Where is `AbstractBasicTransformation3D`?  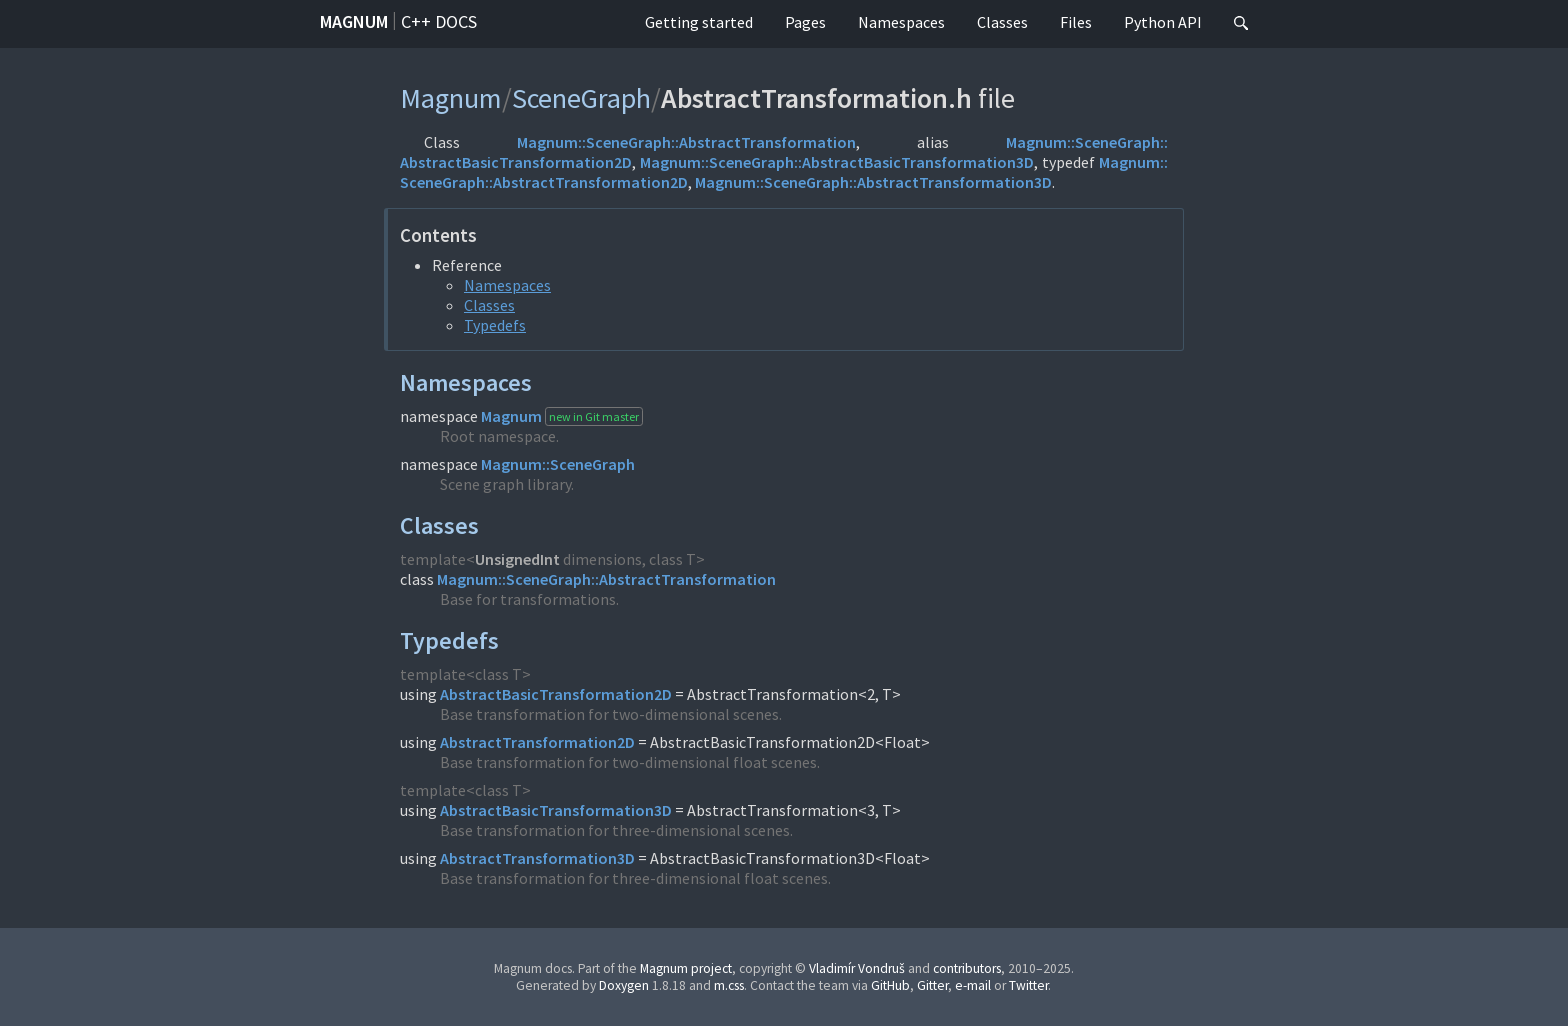
AbstractBasicTransformation3D is located at coordinates (556, 810).